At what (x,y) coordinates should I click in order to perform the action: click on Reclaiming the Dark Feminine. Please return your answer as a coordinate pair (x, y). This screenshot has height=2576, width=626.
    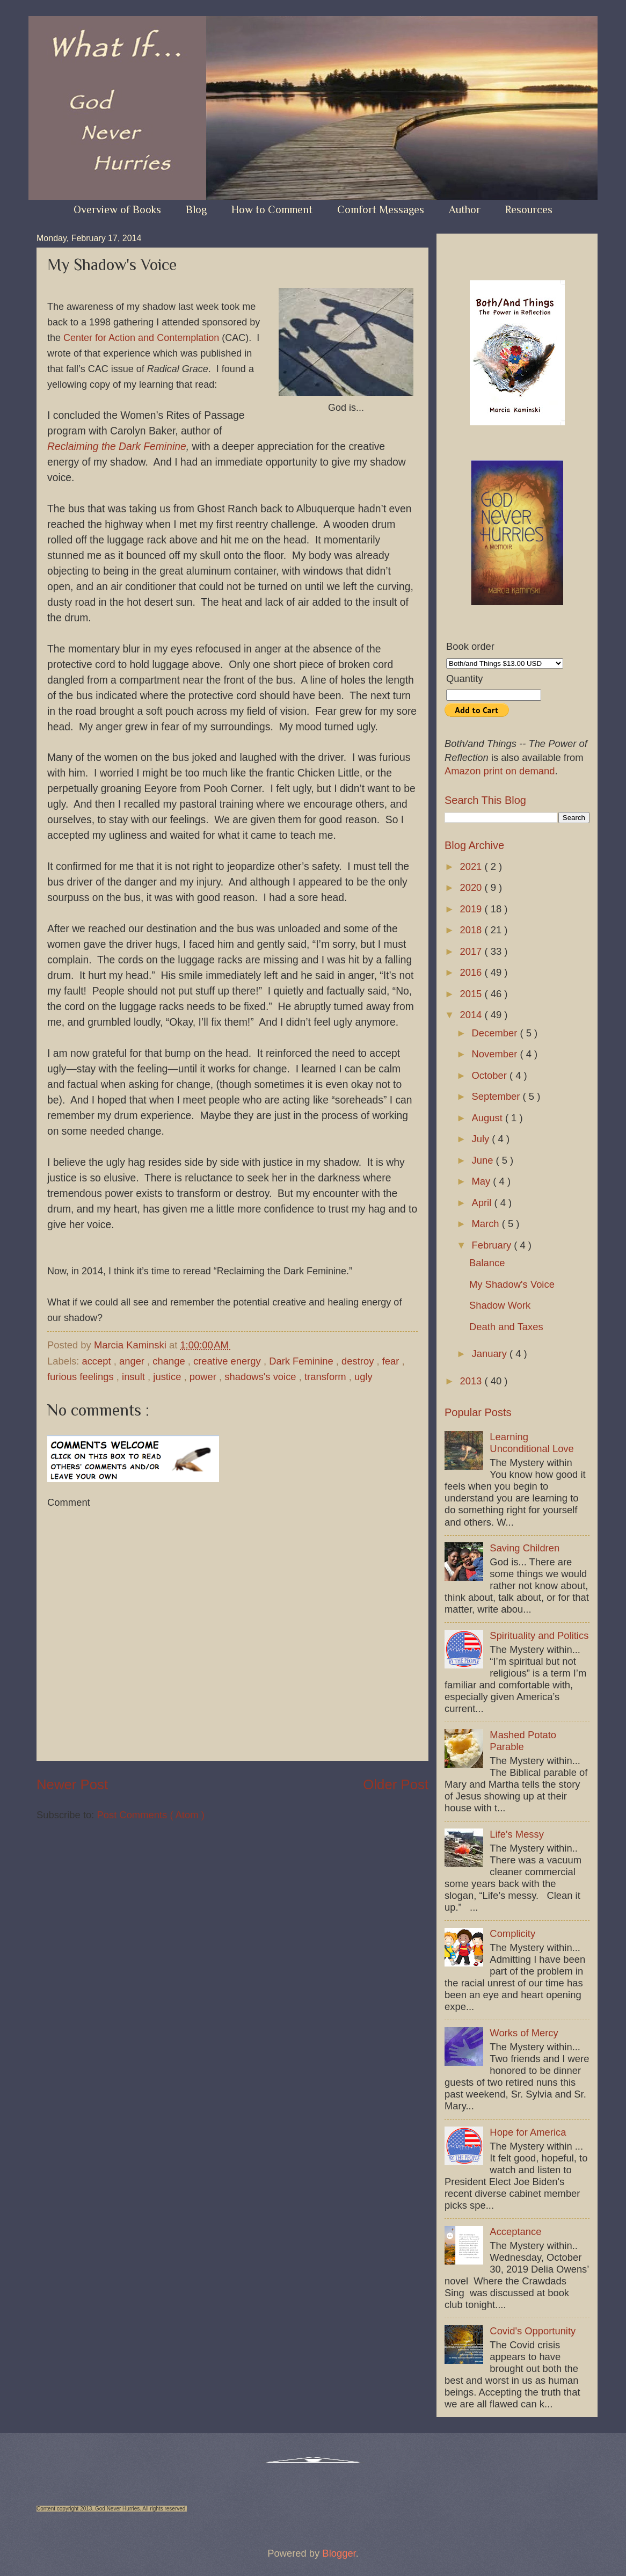
    Looking at the image, I should click on (116, 446).